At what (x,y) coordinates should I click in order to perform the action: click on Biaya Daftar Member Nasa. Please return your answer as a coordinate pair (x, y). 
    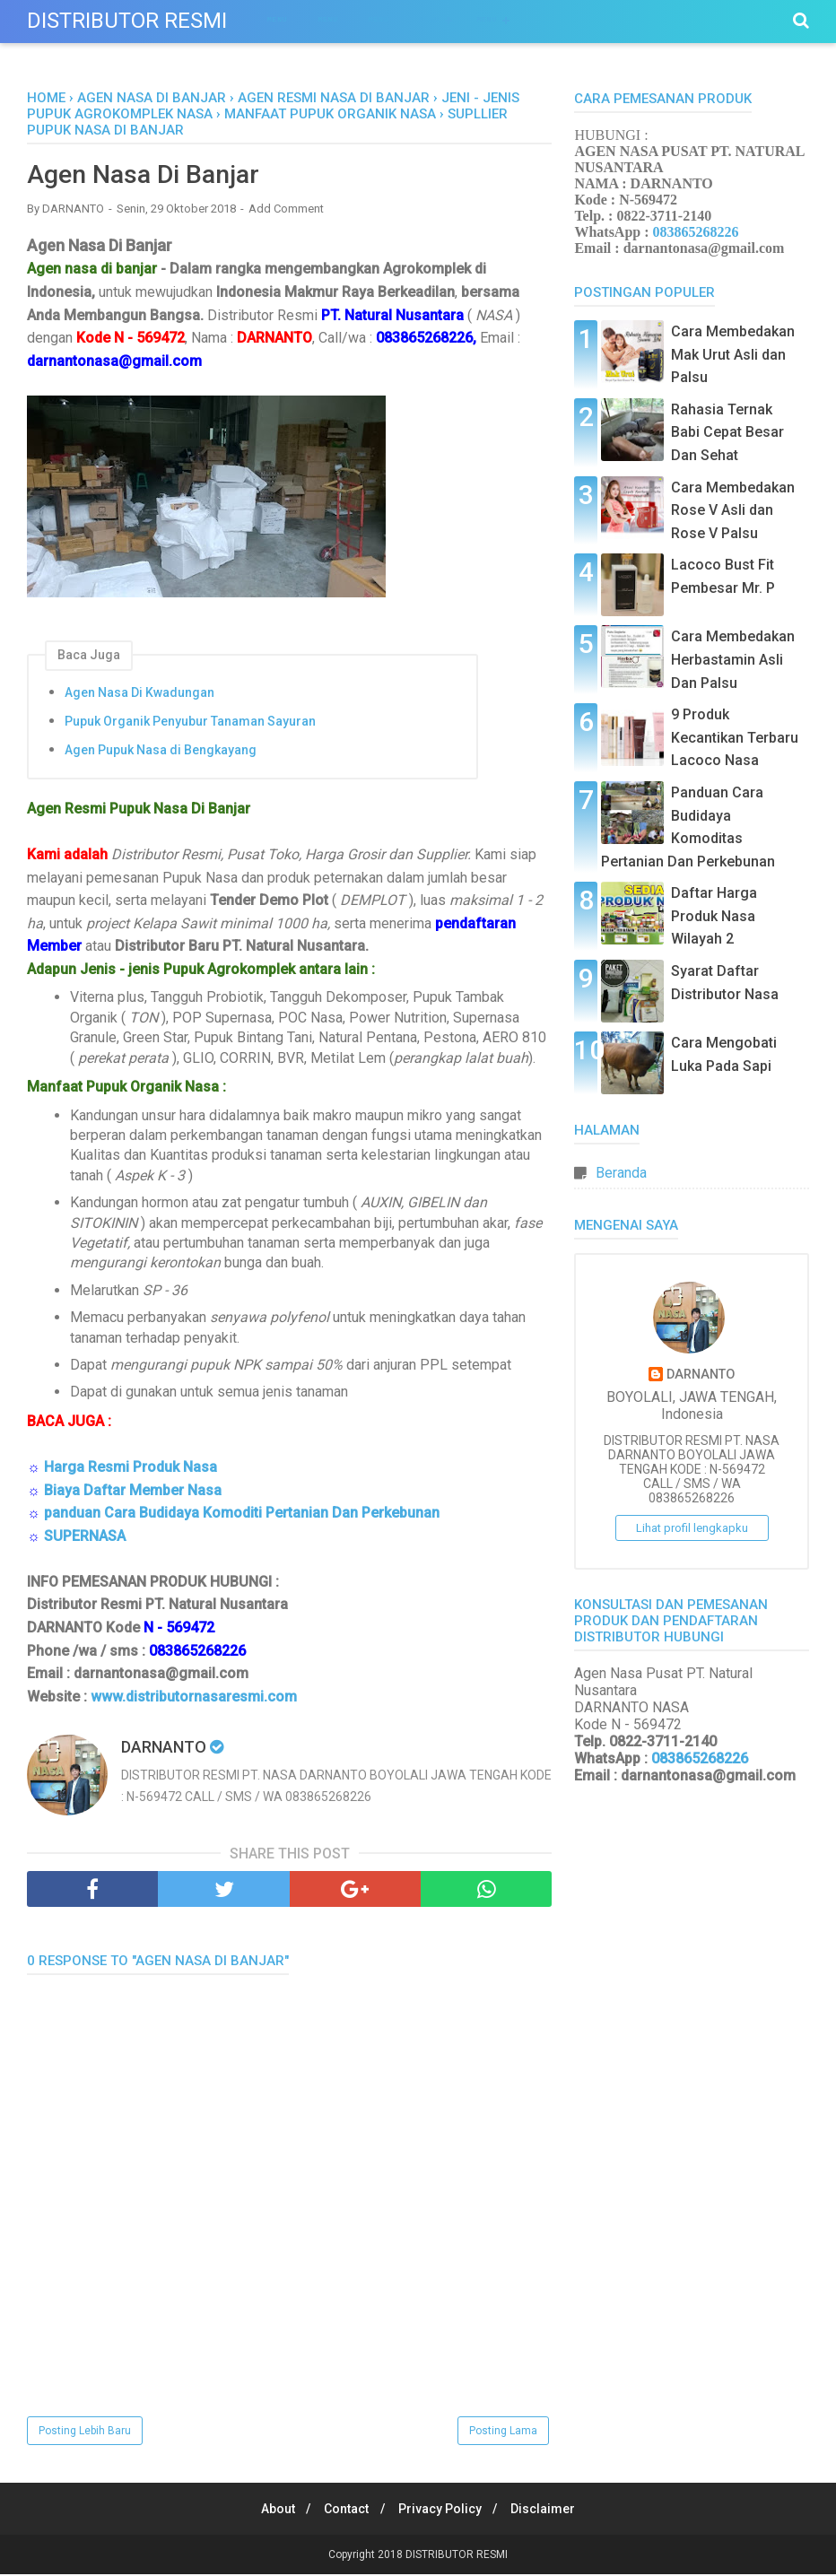
    Looking at the image, I should click on (133, 1491).